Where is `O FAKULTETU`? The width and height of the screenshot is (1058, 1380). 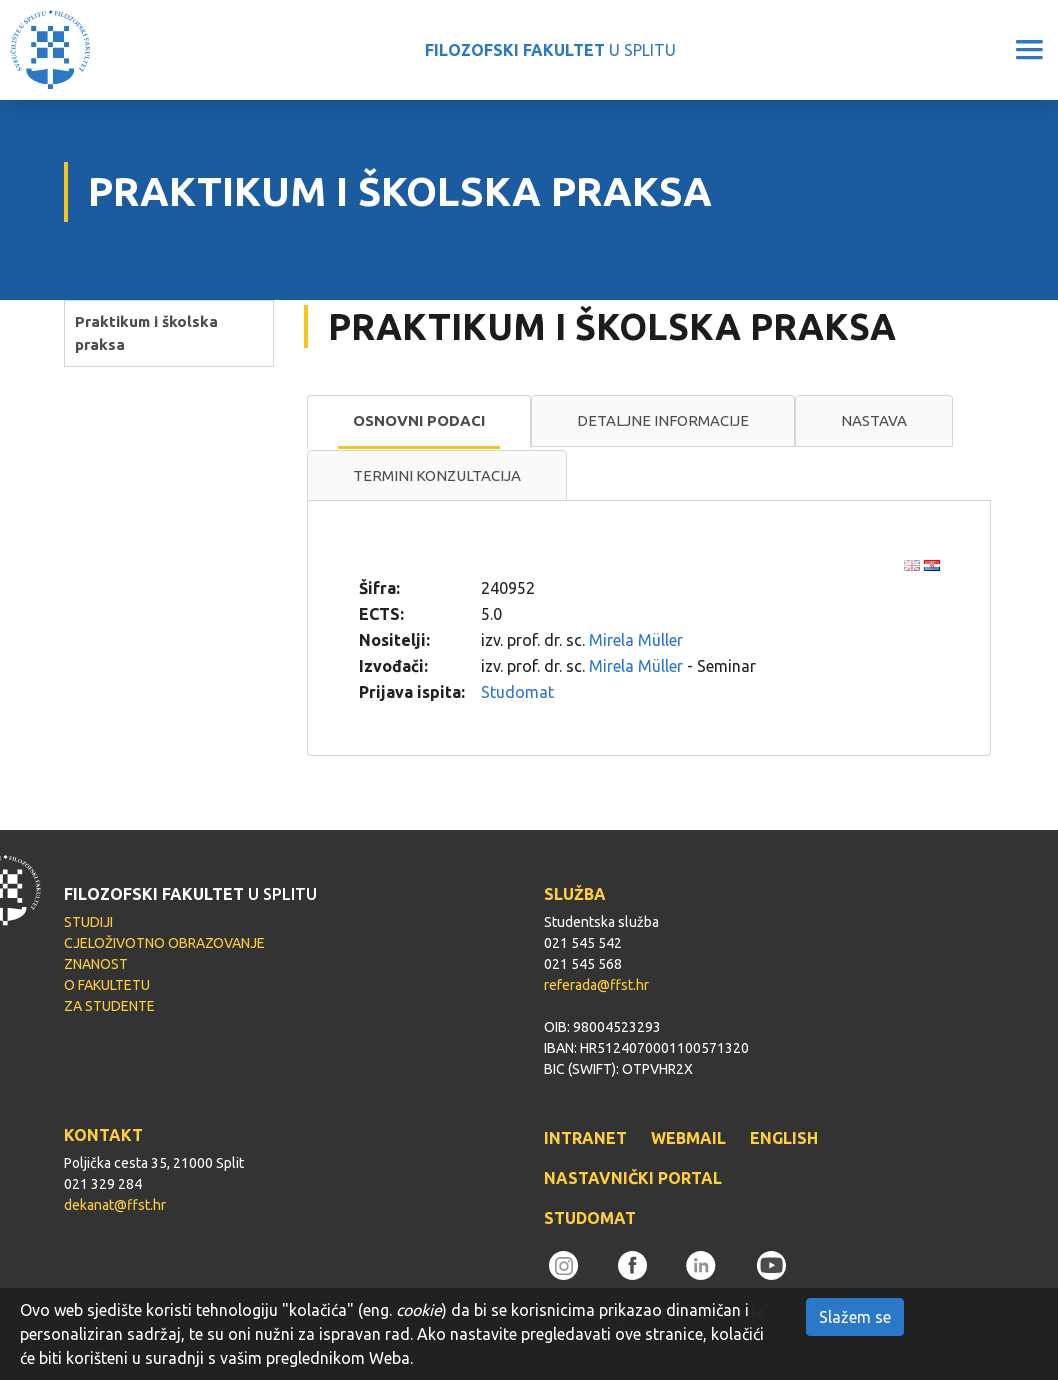 O FAKULTETU is located at coordinates (107, 985).